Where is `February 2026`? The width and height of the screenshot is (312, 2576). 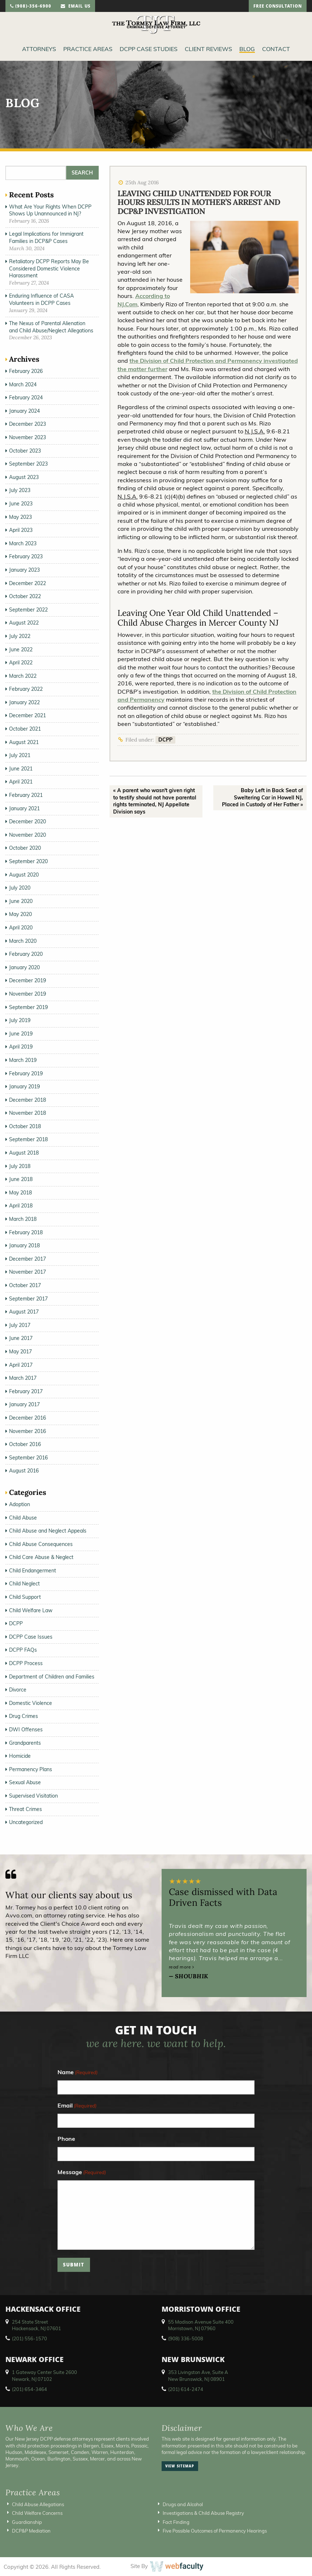
February 2026 is located at coordinates (26, 371).